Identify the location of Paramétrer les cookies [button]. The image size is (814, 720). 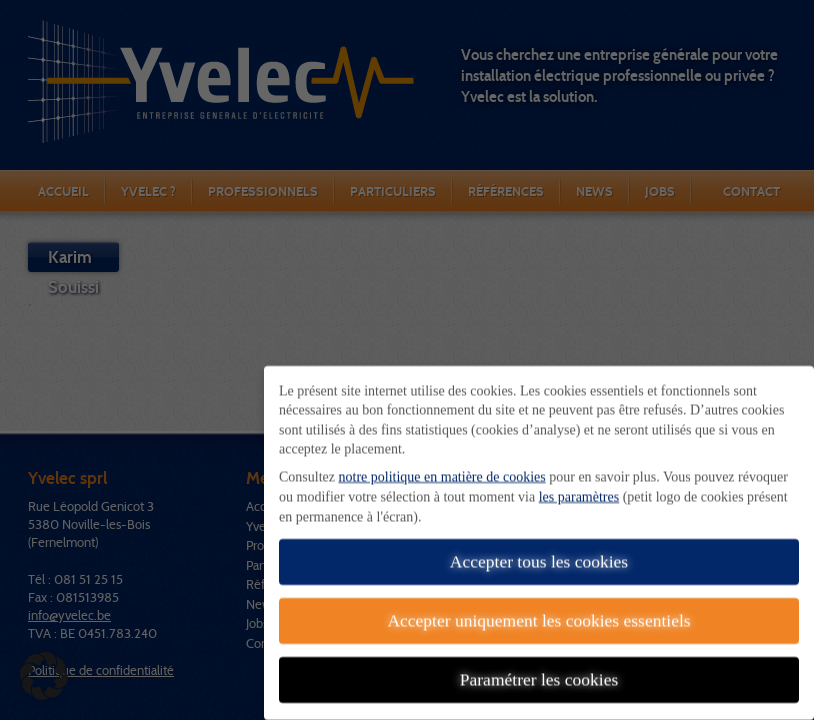
(539, 669).